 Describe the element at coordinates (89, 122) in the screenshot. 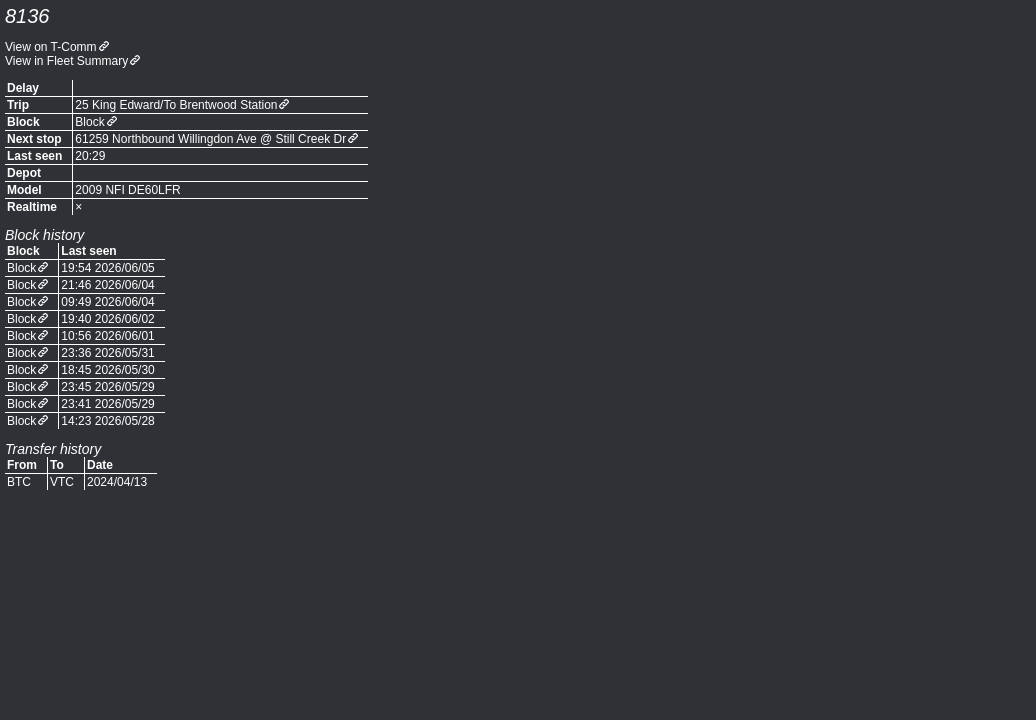

I see `Block` at that location.